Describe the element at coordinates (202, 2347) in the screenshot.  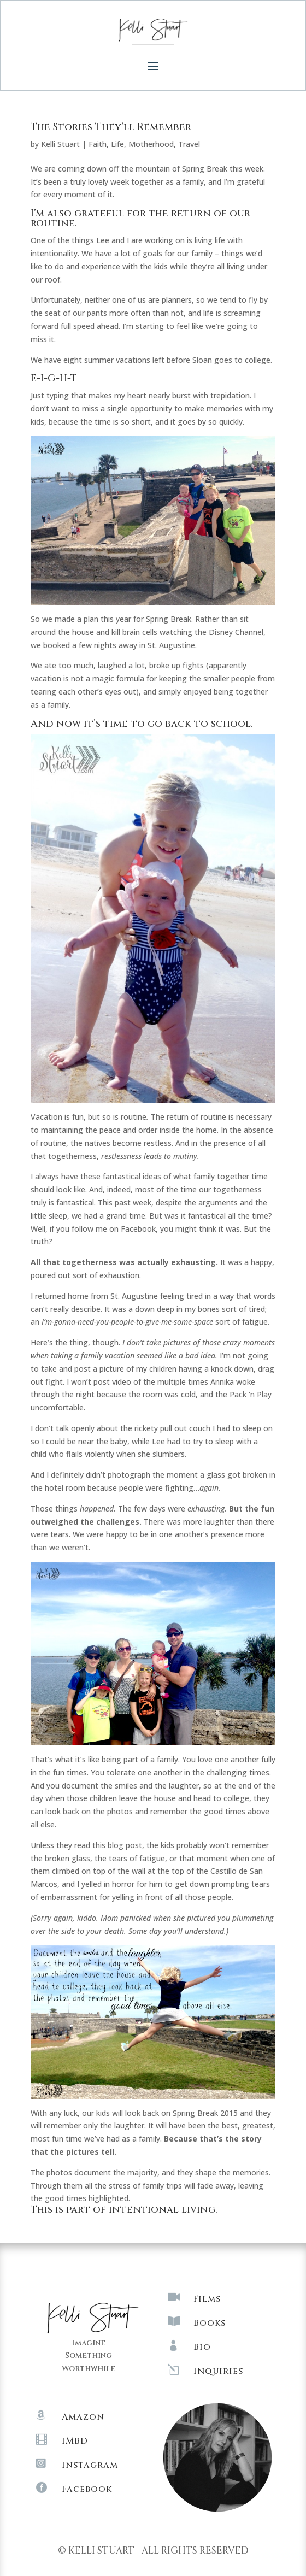
I see `Bio` at that location.